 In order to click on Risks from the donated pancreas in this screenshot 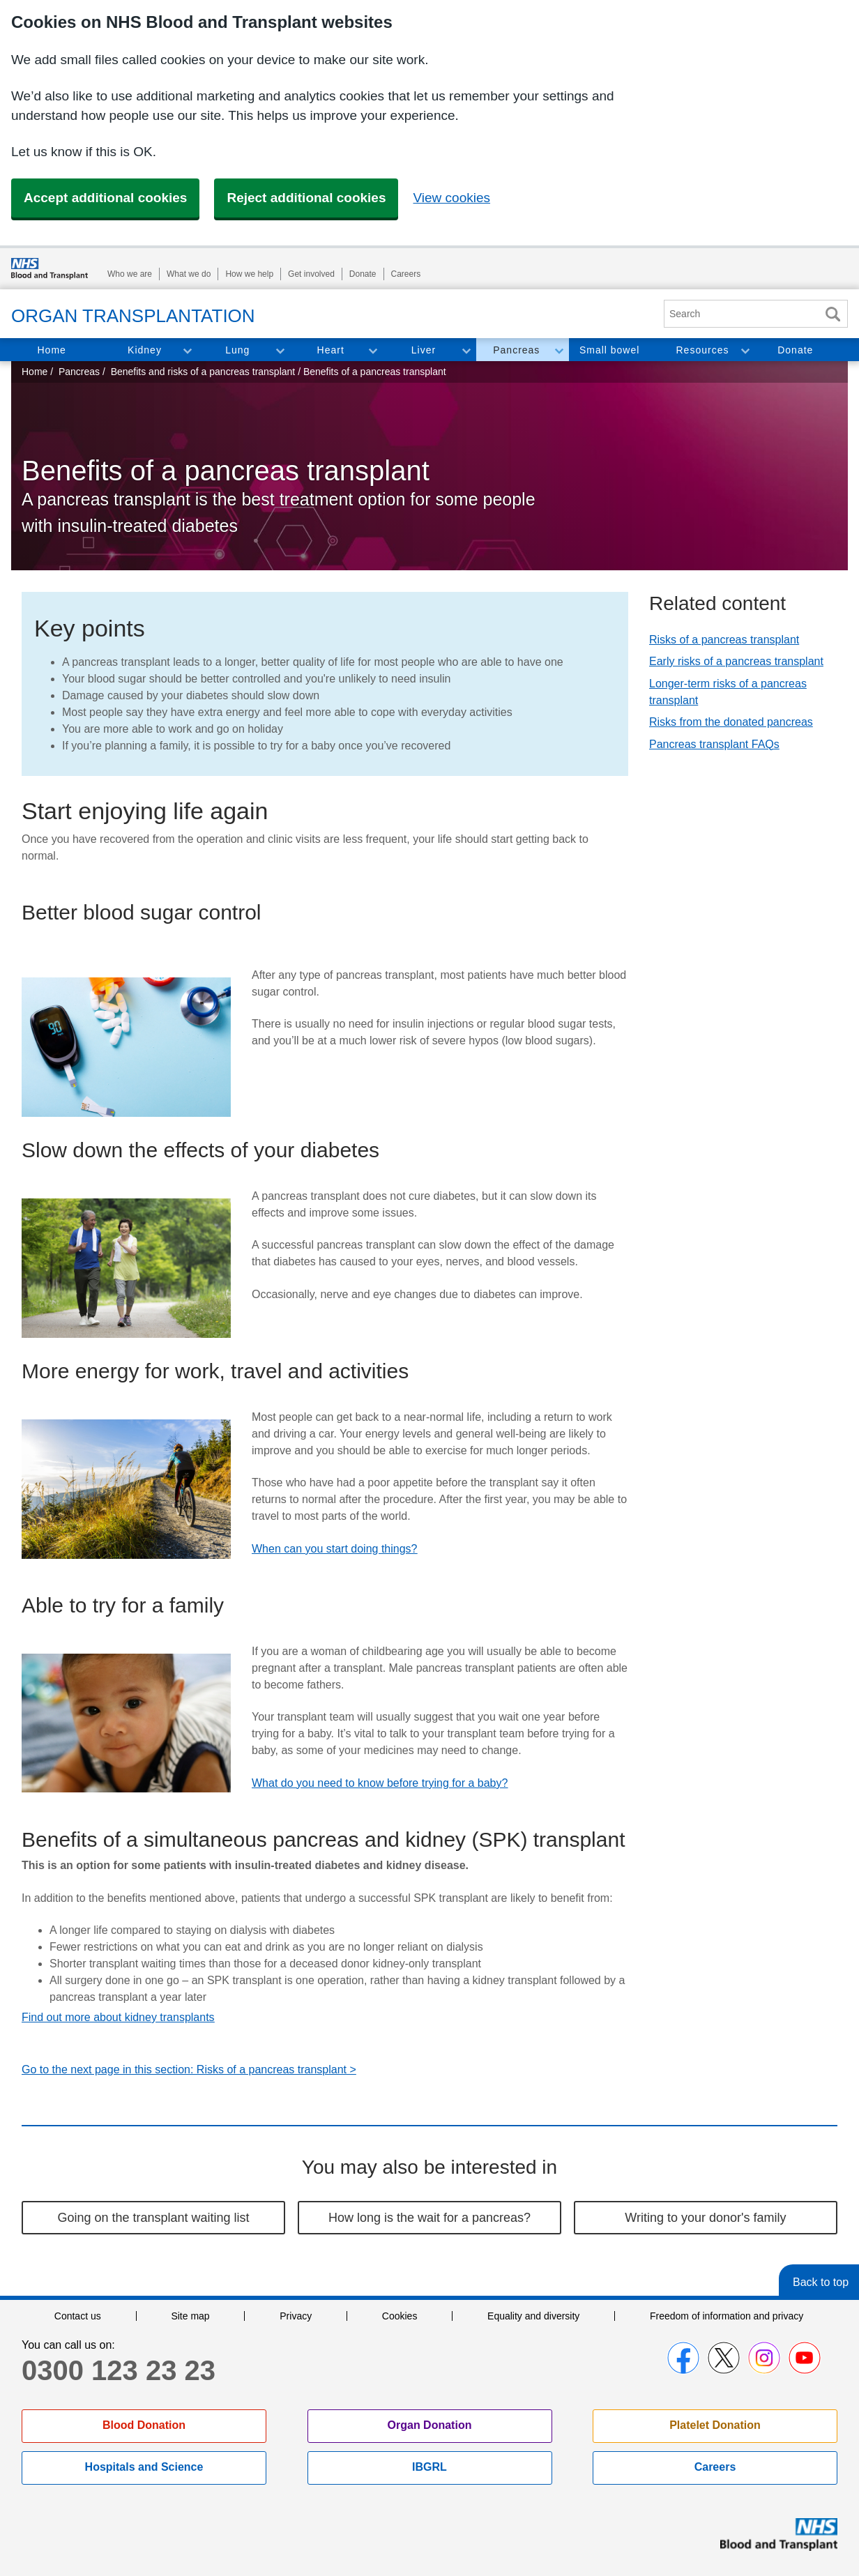, I will do `click(731, 722)`.